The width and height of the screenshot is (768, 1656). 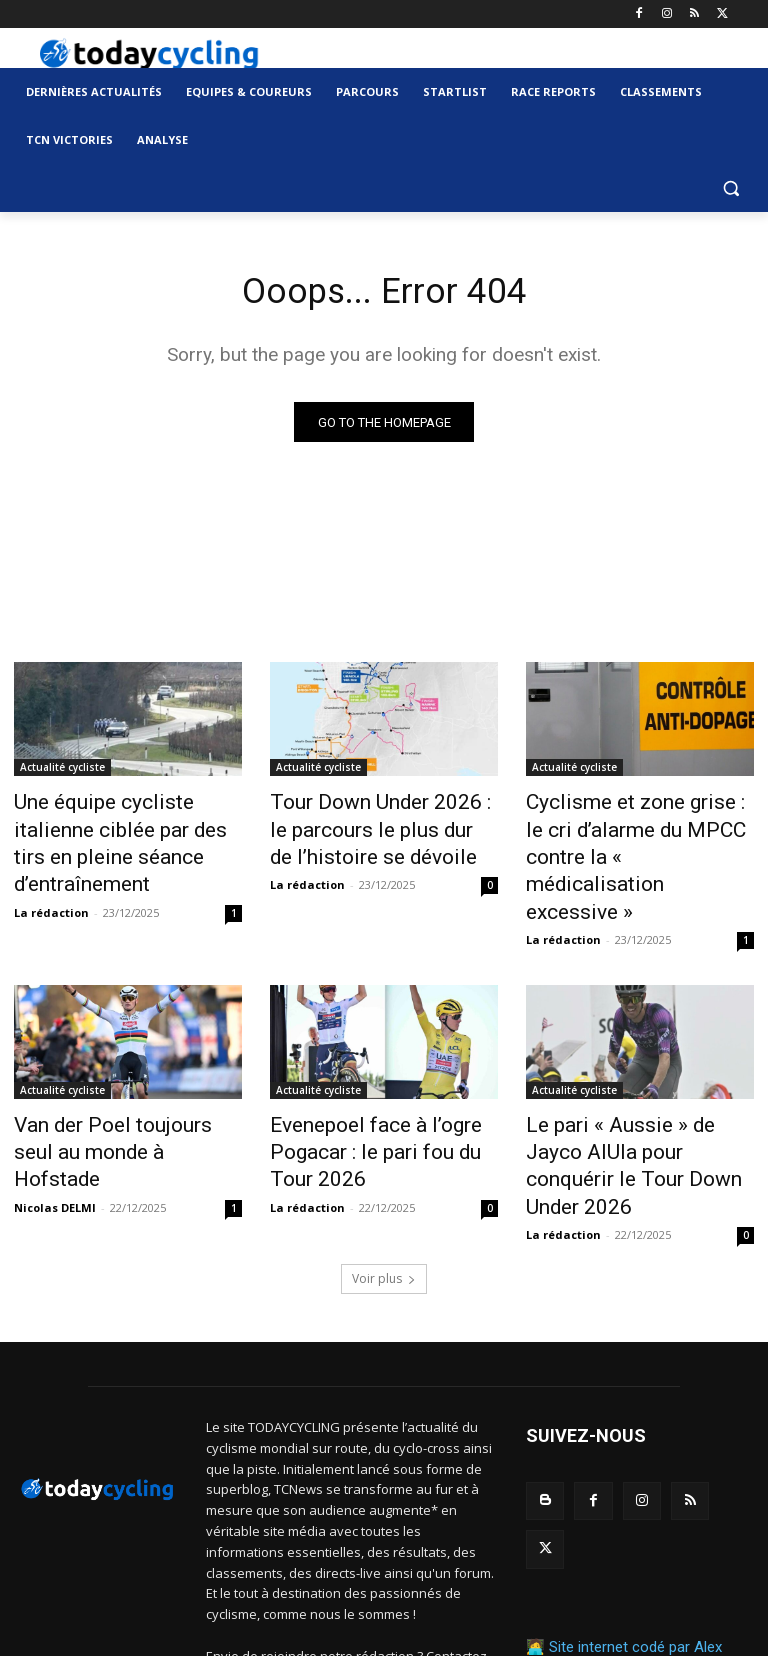 What do you see at coordinates (62, 772) in the screenshot?
I see `Actualité cycliste` at bounding box center [62, 772].